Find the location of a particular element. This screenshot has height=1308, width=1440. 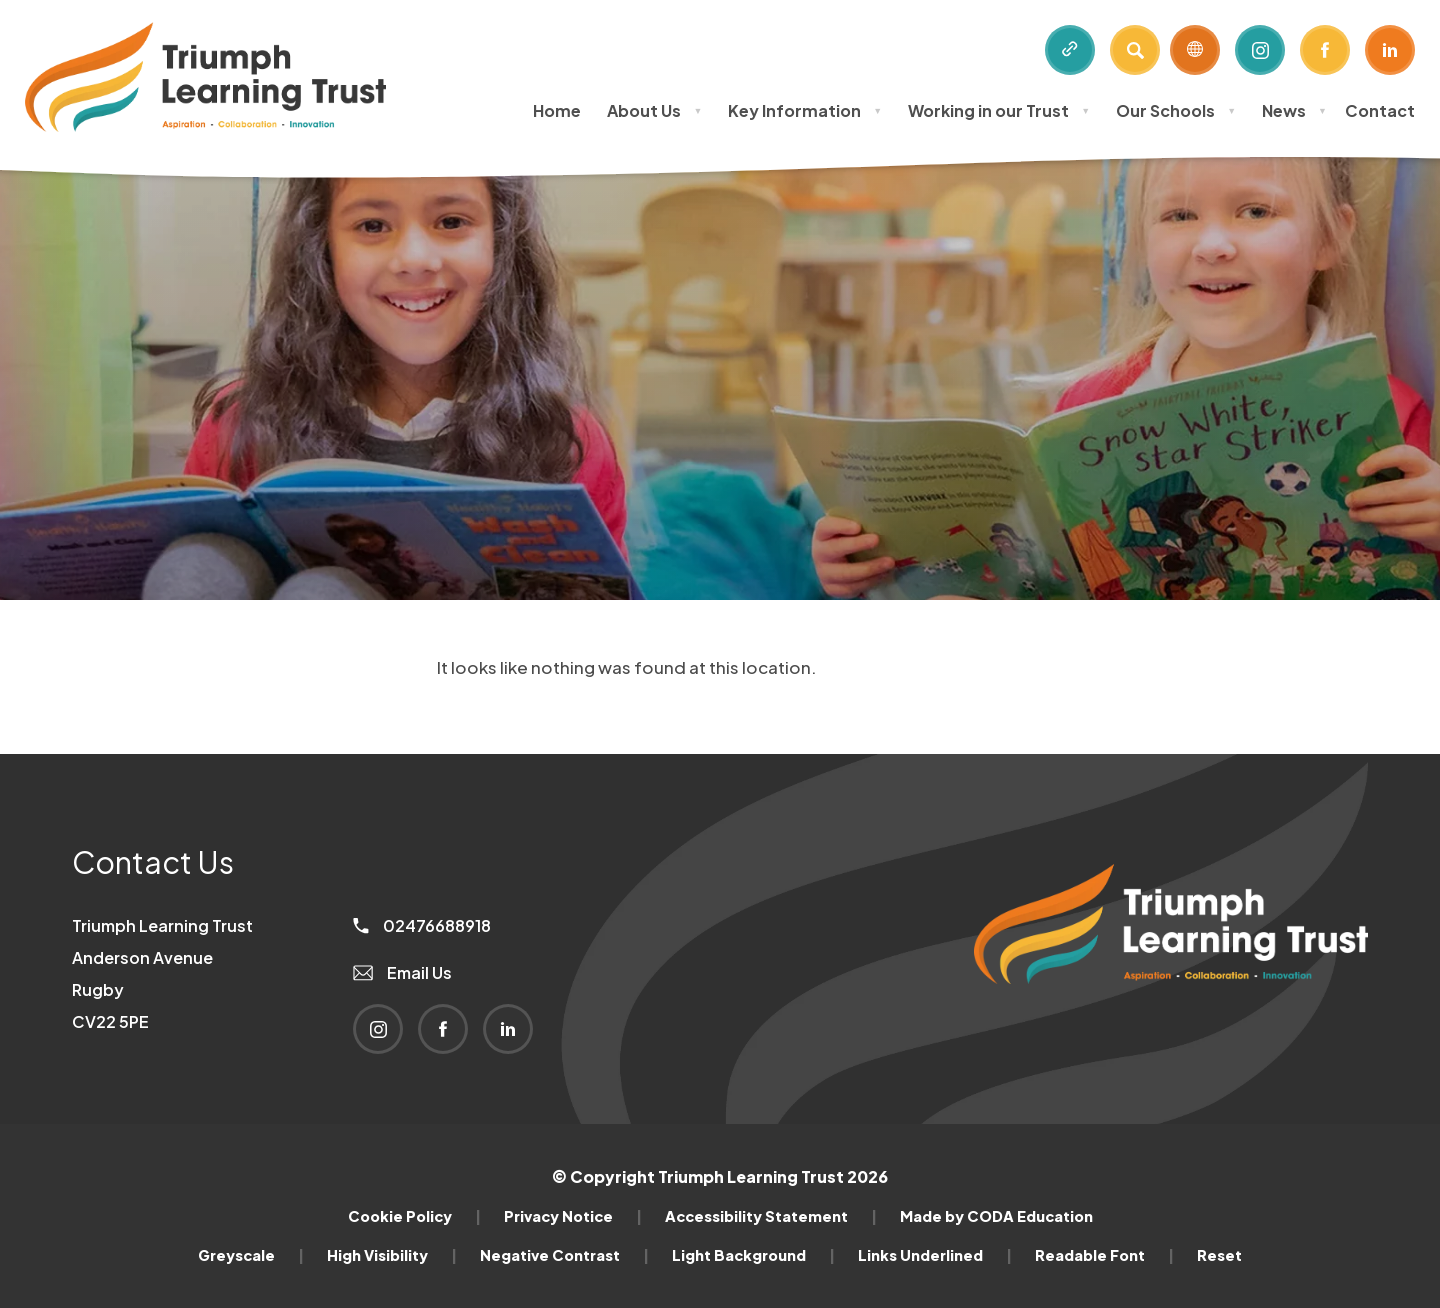

[Quicklinks] is located at coordinates (1070, 50).